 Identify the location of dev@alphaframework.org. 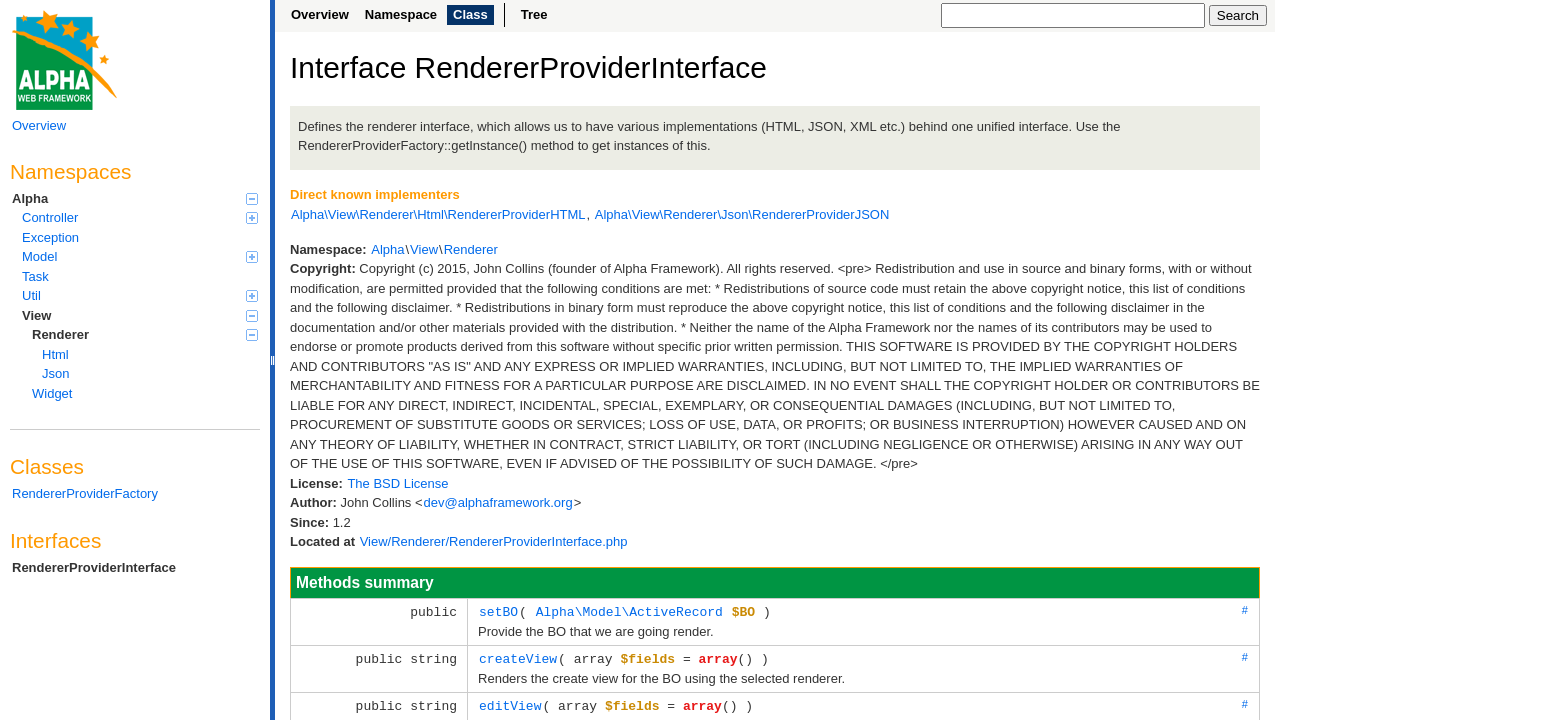
(498, 502).